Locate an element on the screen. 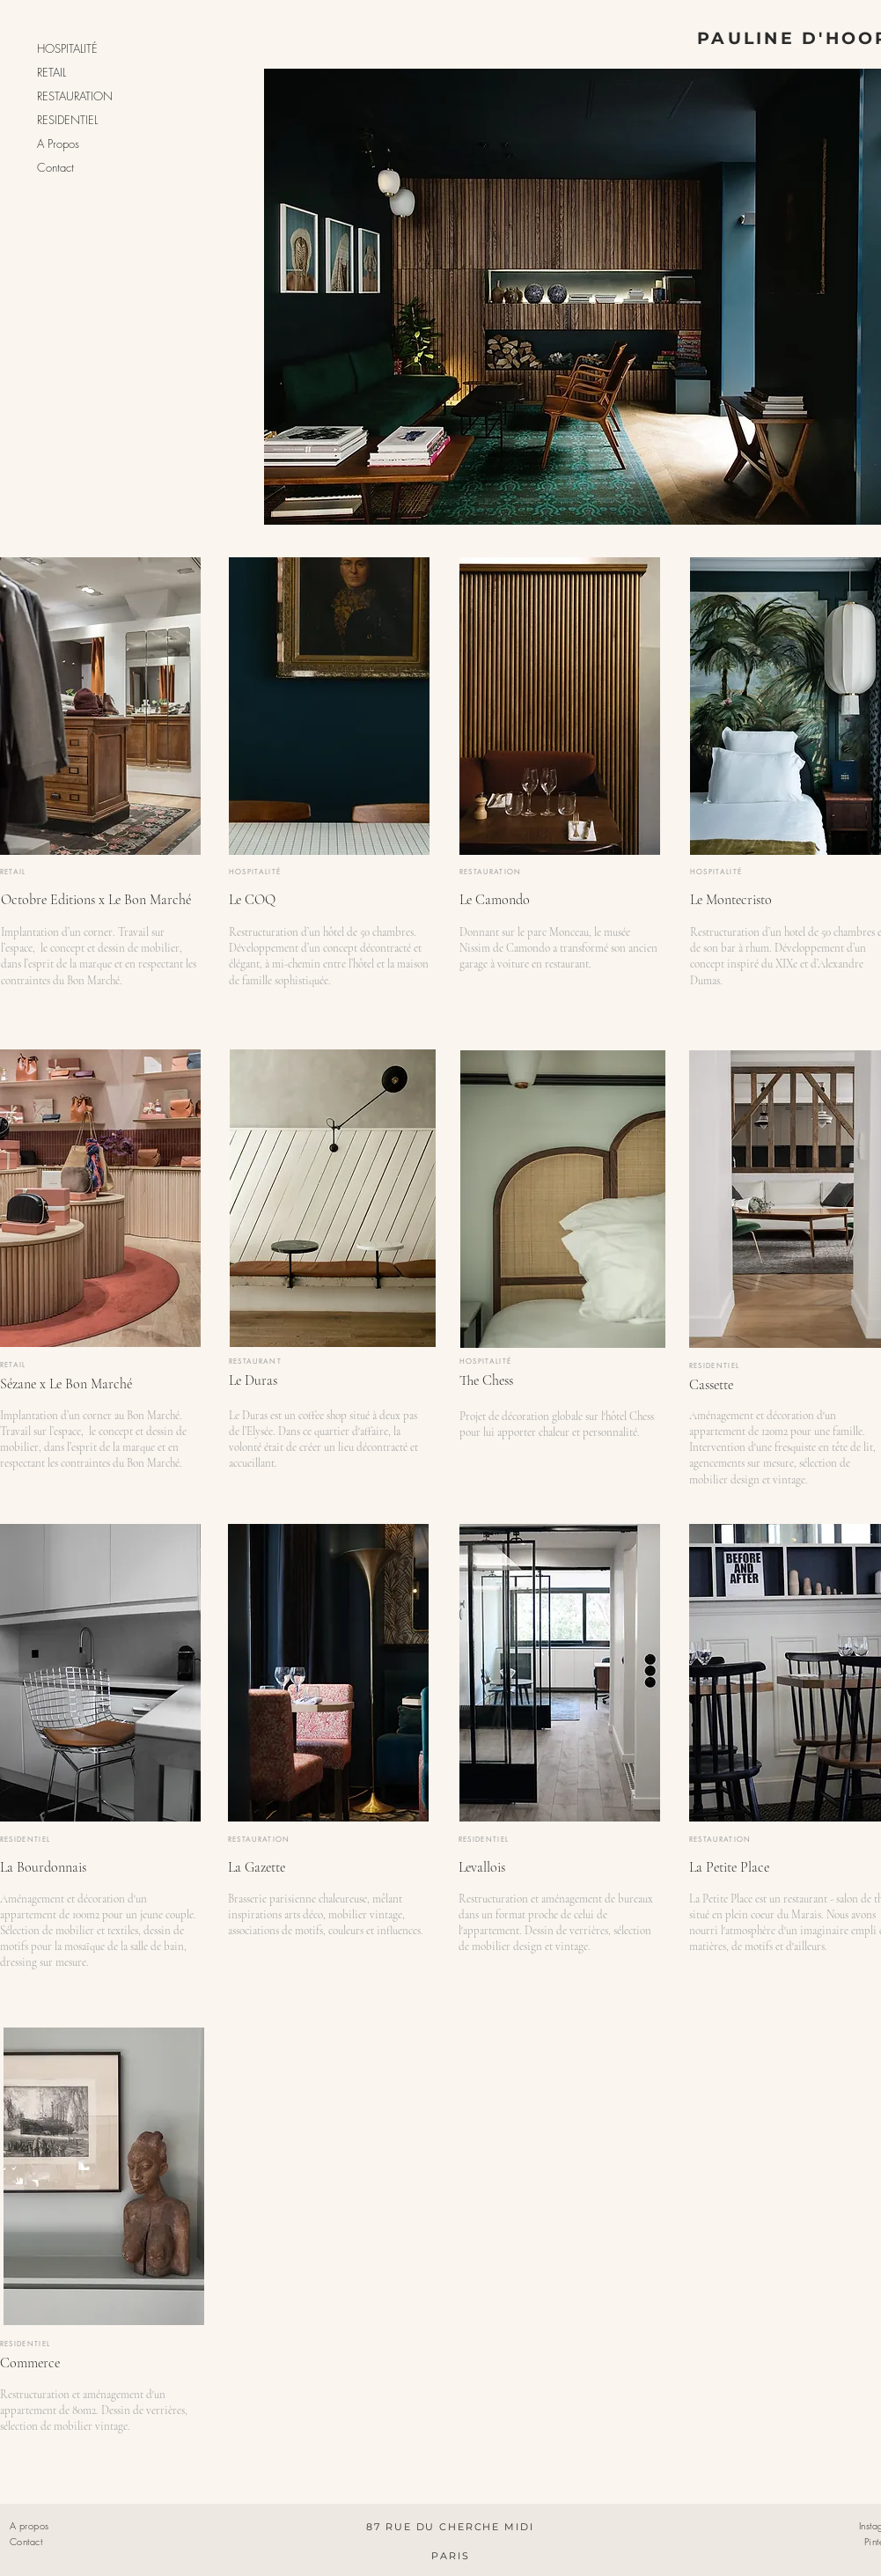 The image size is (881, 2576). La Petite Place is located at coordinates (729, 1867).